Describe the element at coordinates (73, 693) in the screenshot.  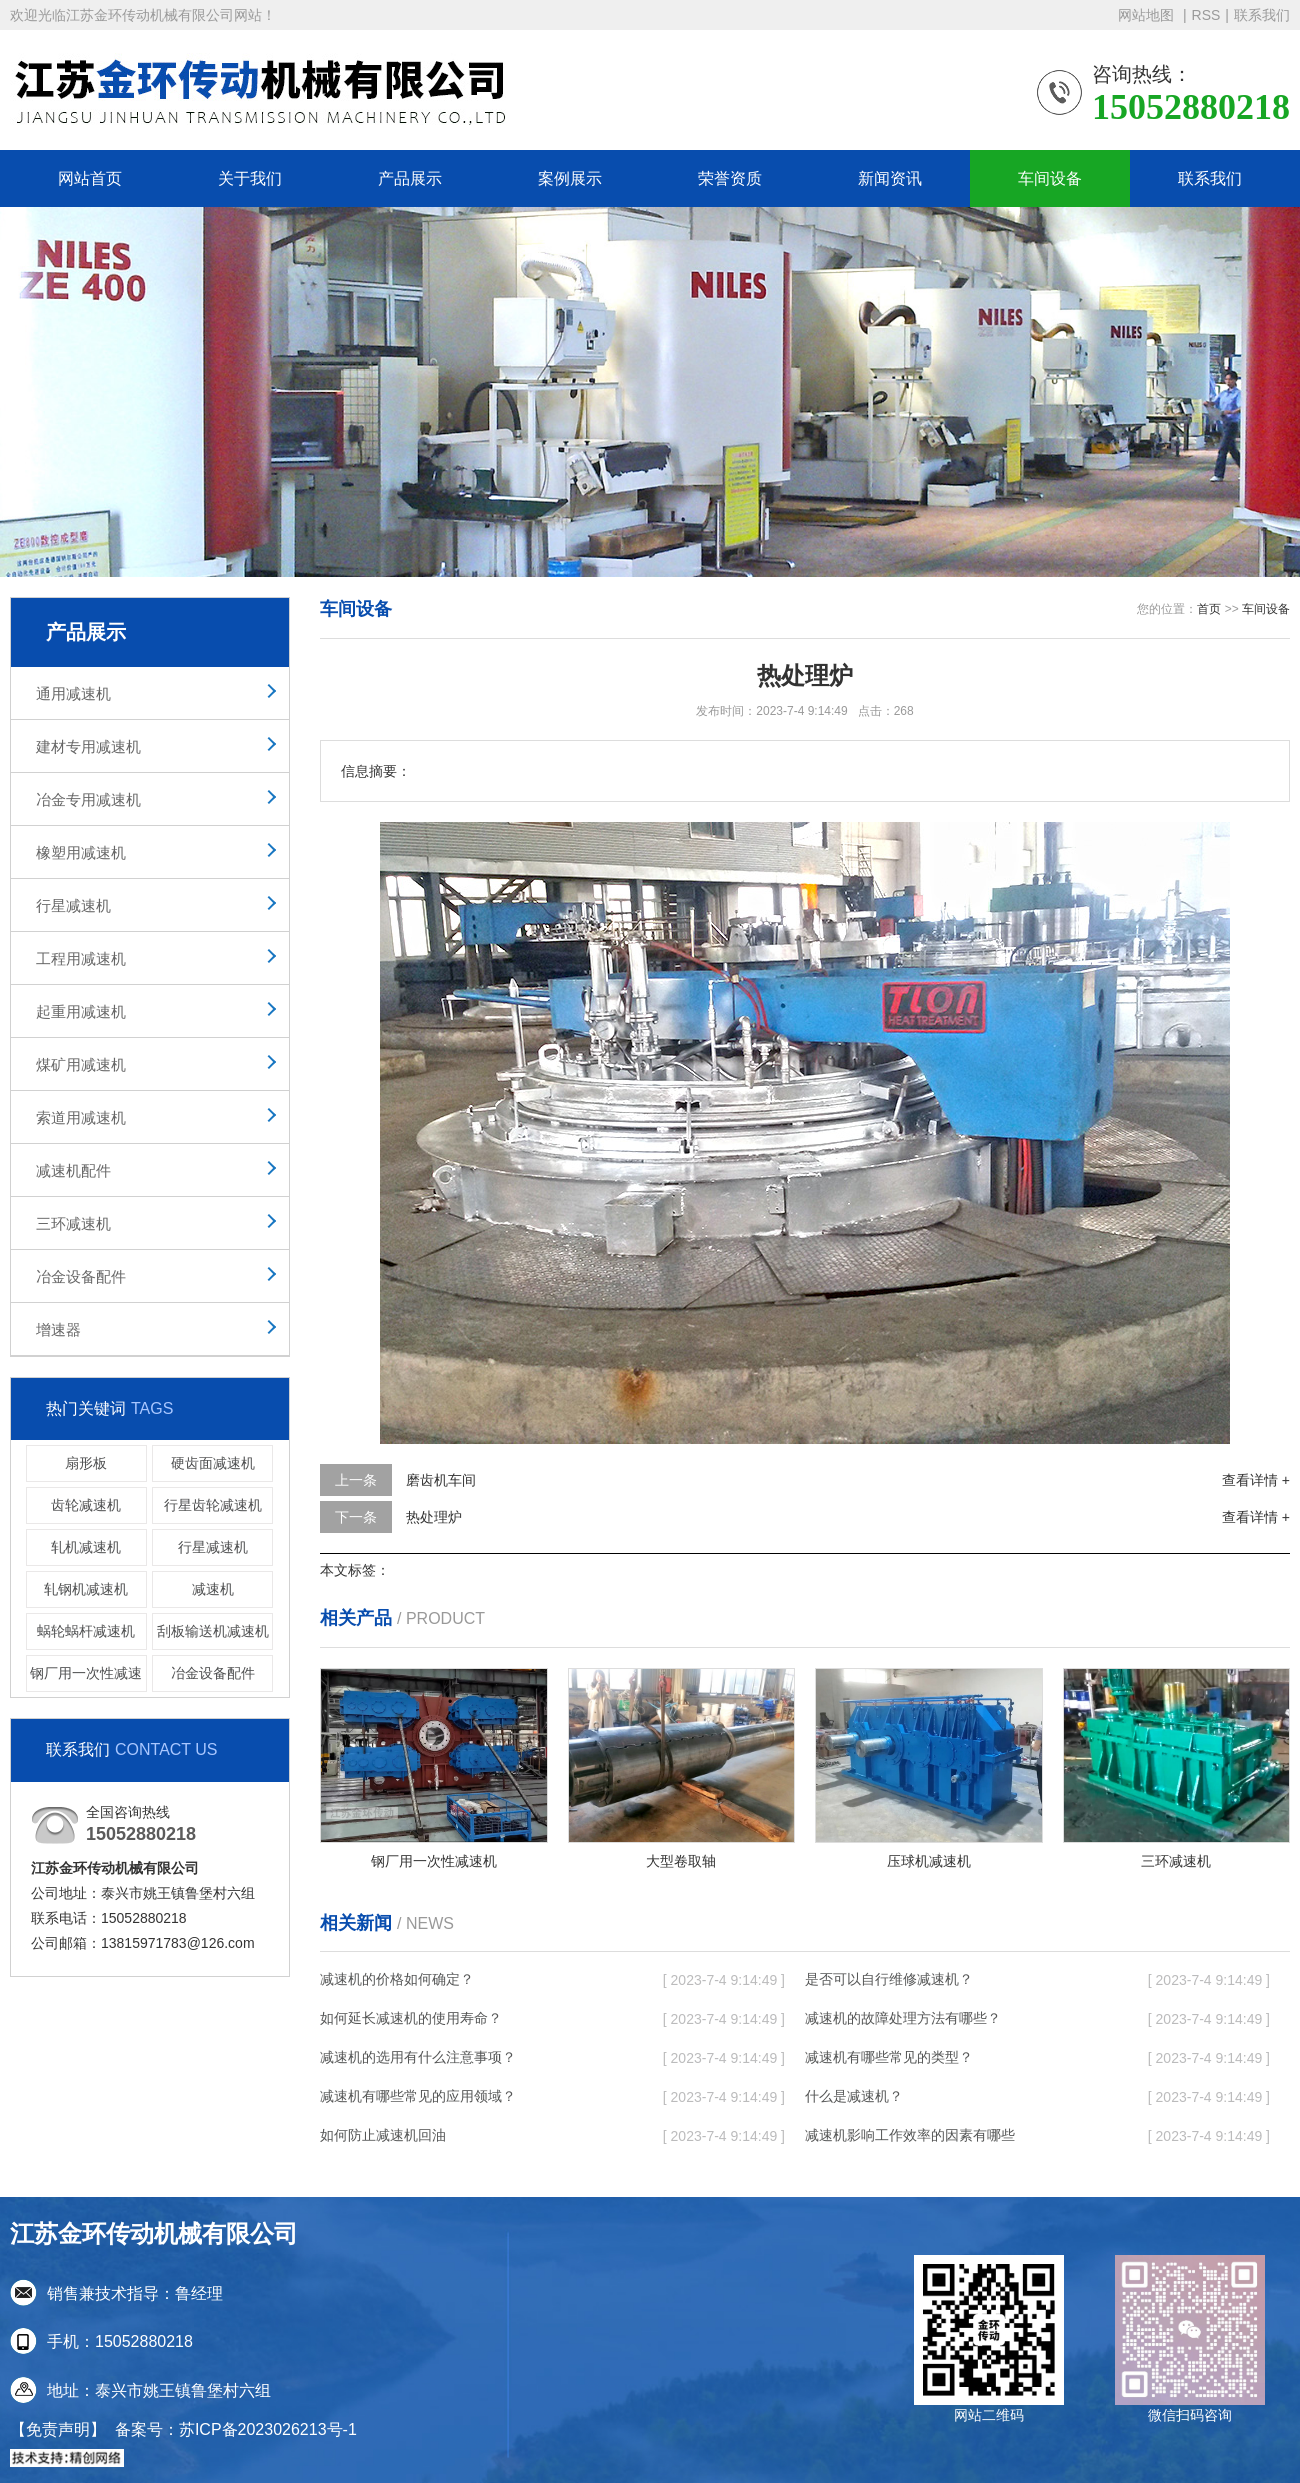
I see `通用减速机` at that location.